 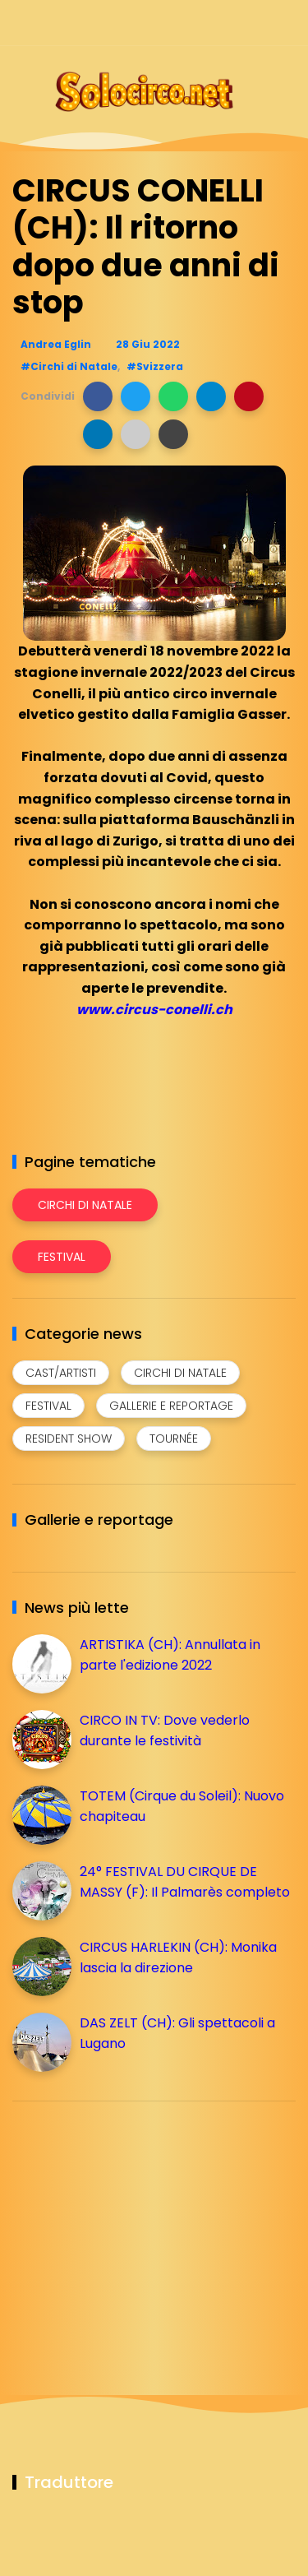 What do you see at coordinates (69, 366) in the screenshot?
I see `#Circhi di Natale` at bounding box center [69, 366].